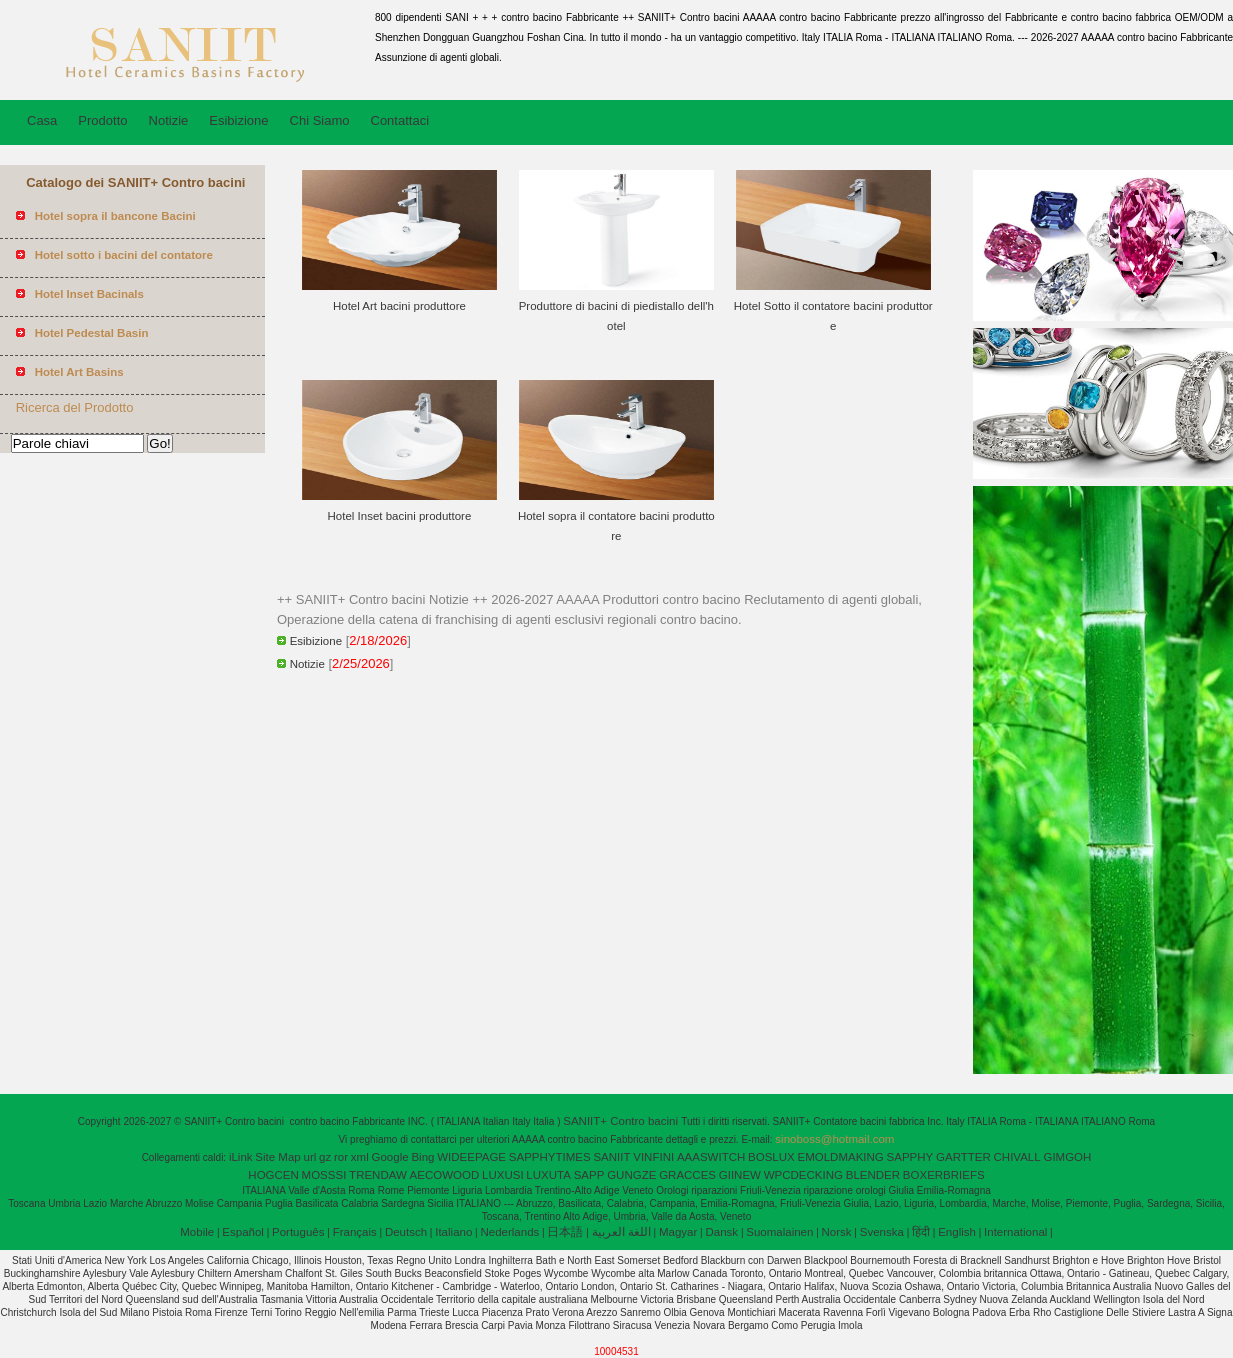 This screenshot has width=1233, height=1358. What do you see at coordinates (921, 1232) in the screenshot?
I see `हिंदी` at bounding box center [921, 1232].